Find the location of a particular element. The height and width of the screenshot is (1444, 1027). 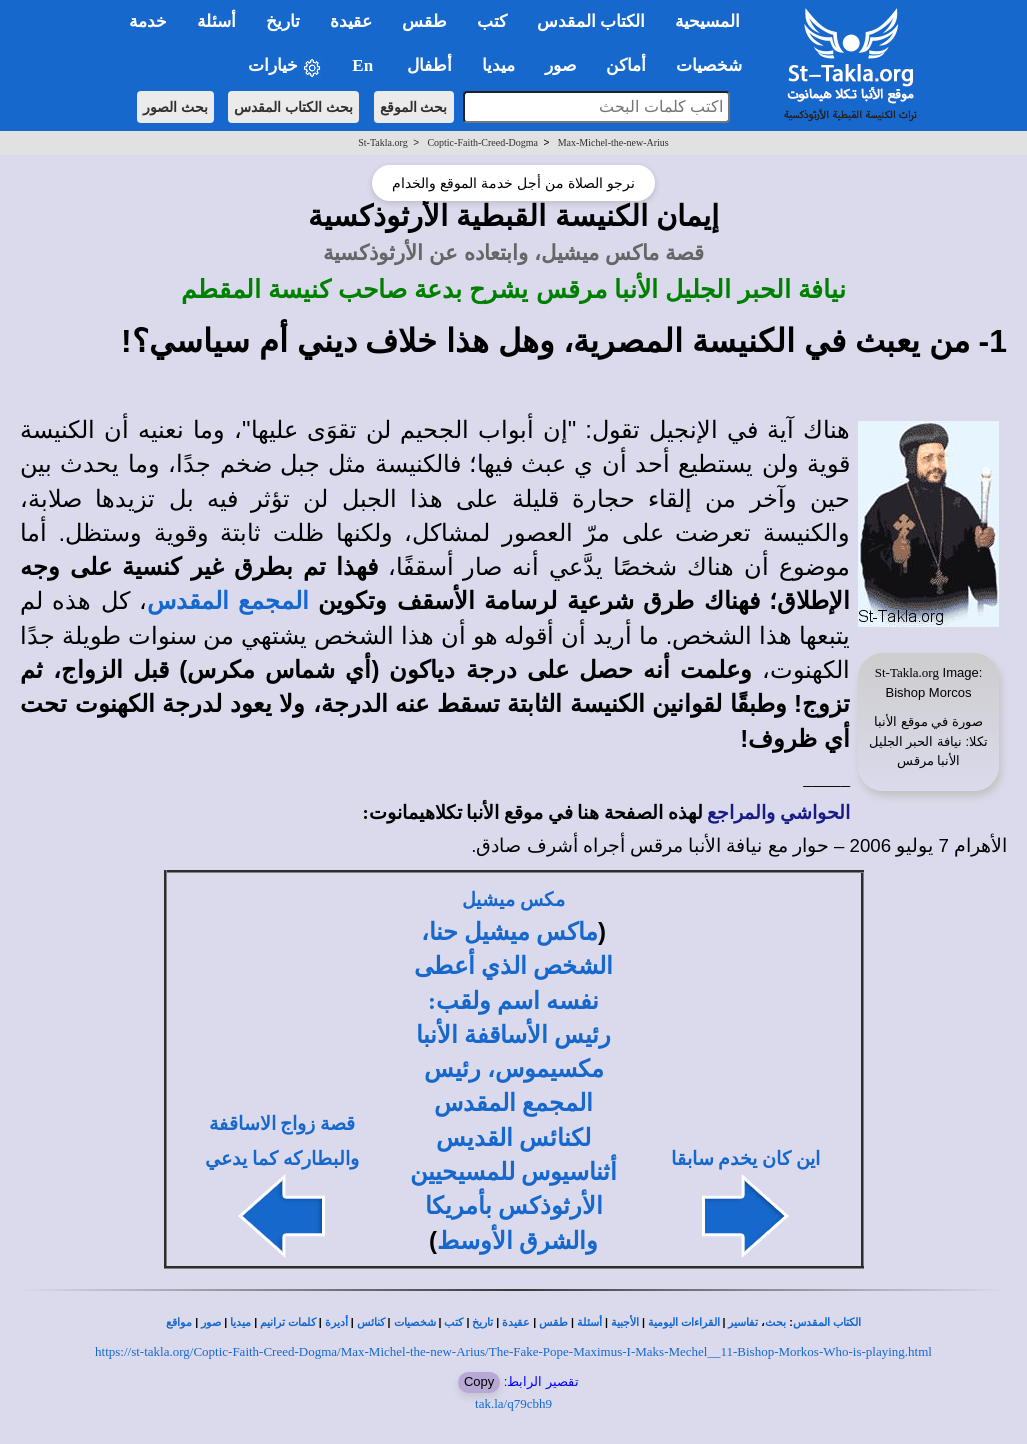

المجمع المقدس is located at coordinates (228, 601).